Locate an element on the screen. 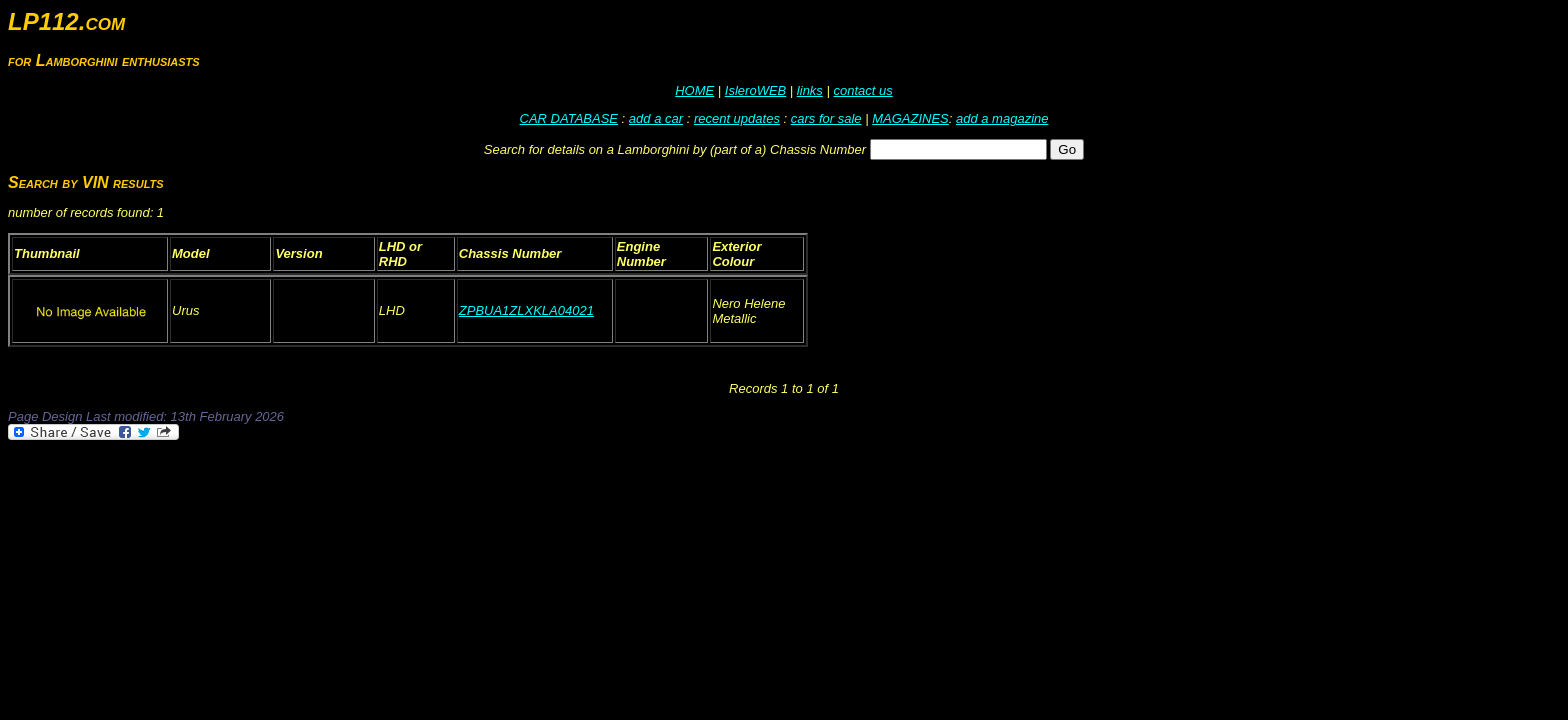  add a magazine is located at coordinates (1002, 118).